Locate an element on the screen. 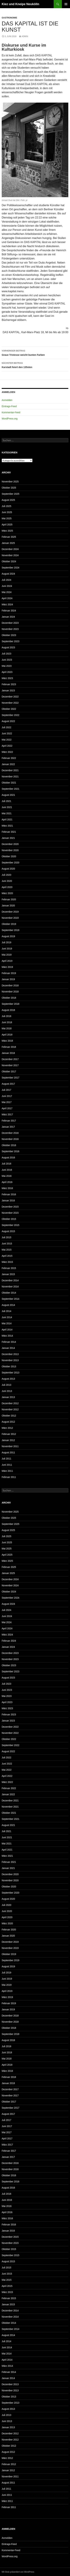  Oktober 2025 is located at coordinates (9, 487).